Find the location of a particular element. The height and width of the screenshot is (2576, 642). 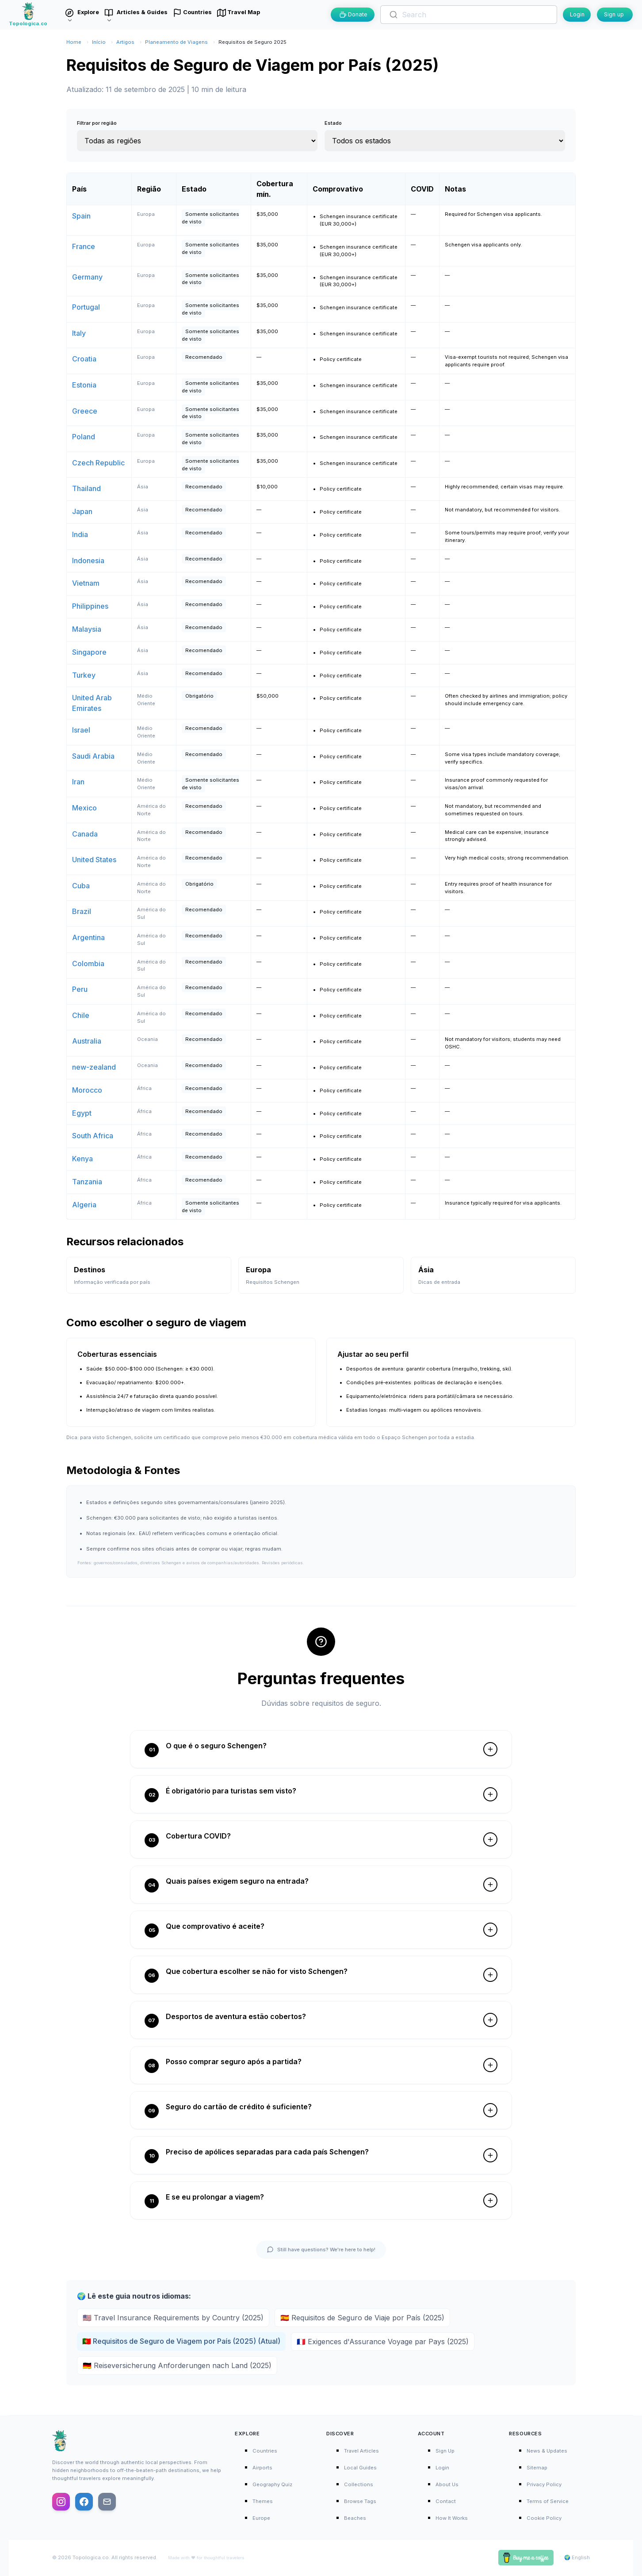

Home is located at coordinates (73, 42).